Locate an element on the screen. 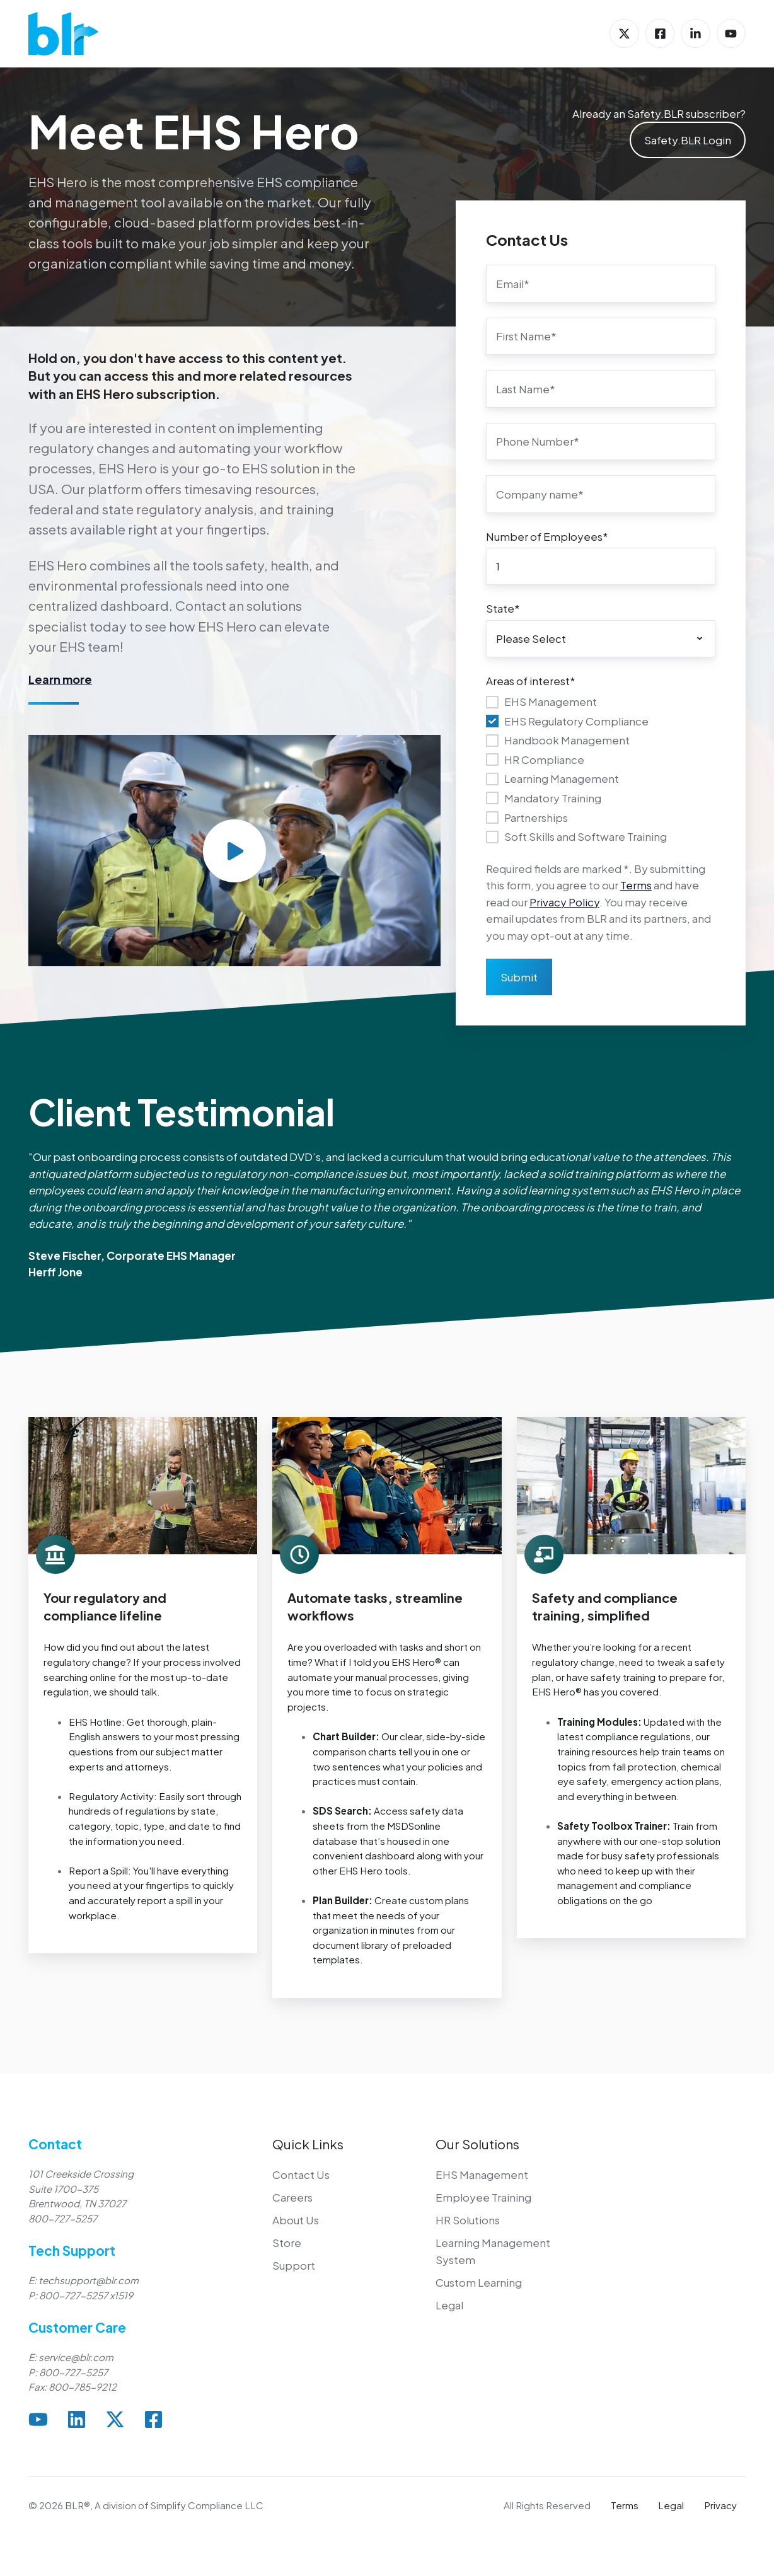 This screenshot has width=774, height=2576. Employee Training is located at coordinates (483, 2197).